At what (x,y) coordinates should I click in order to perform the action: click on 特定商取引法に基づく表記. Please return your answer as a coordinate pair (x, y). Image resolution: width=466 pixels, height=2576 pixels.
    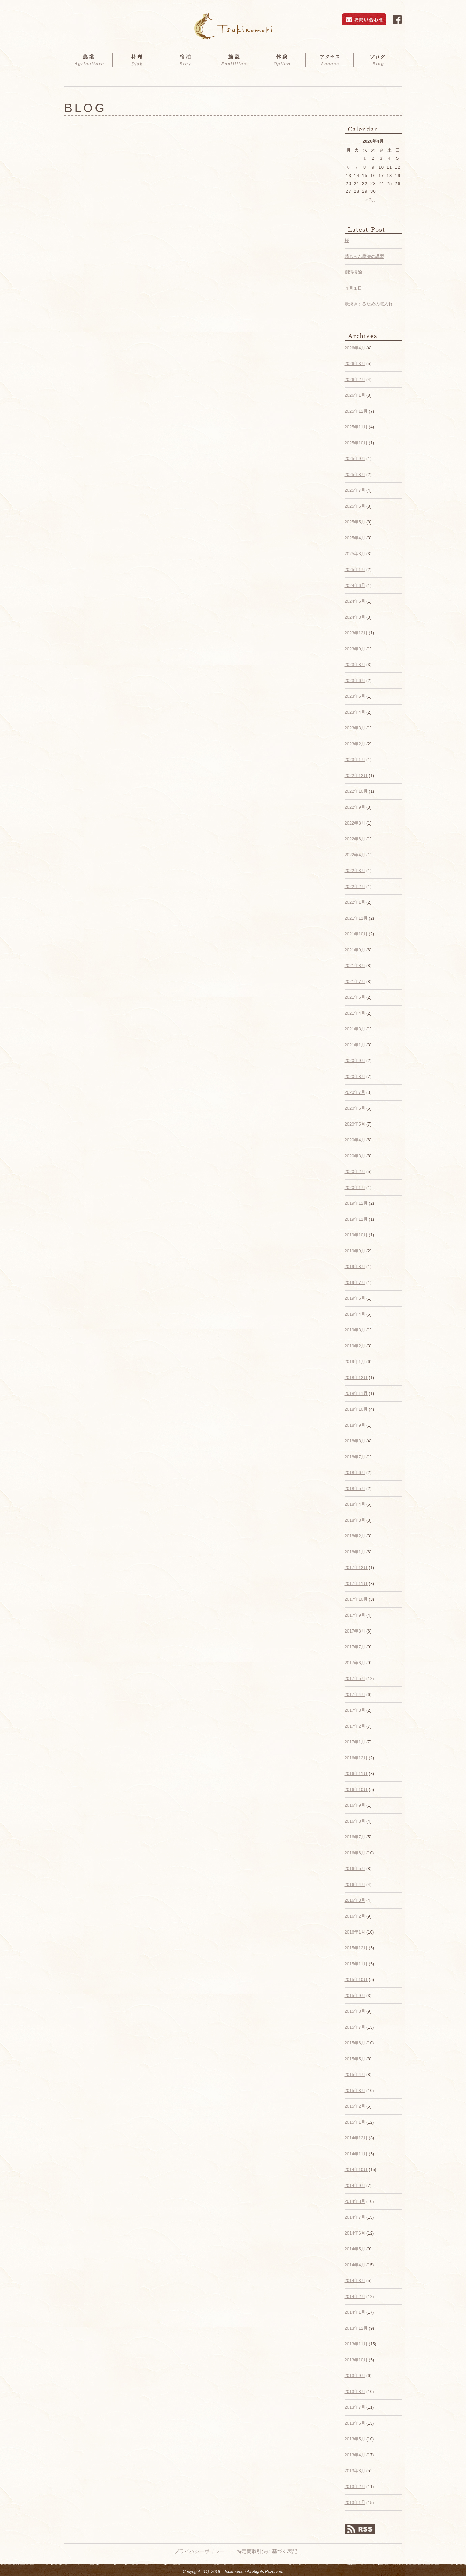
    Looking at the image, I should click on (267, 2551).